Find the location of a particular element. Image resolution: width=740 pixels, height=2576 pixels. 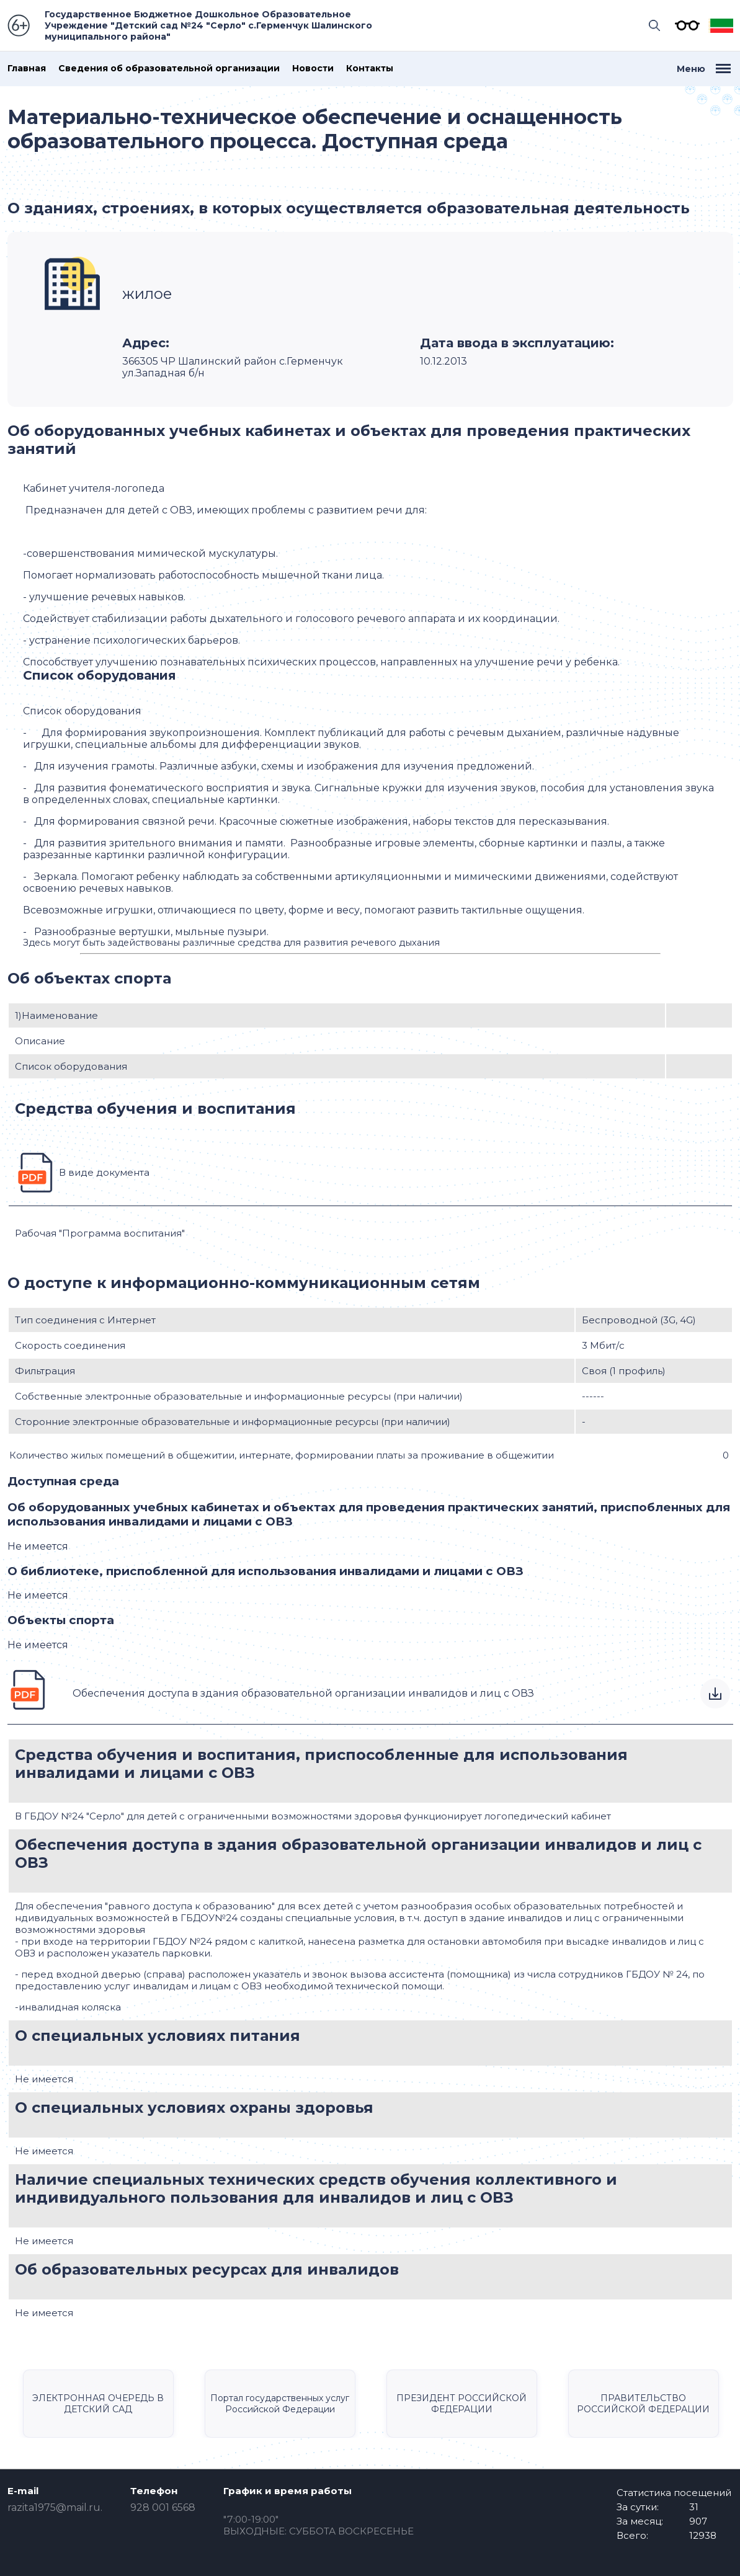

Сведения об образовательной организации is located at coordinates (169, 68).